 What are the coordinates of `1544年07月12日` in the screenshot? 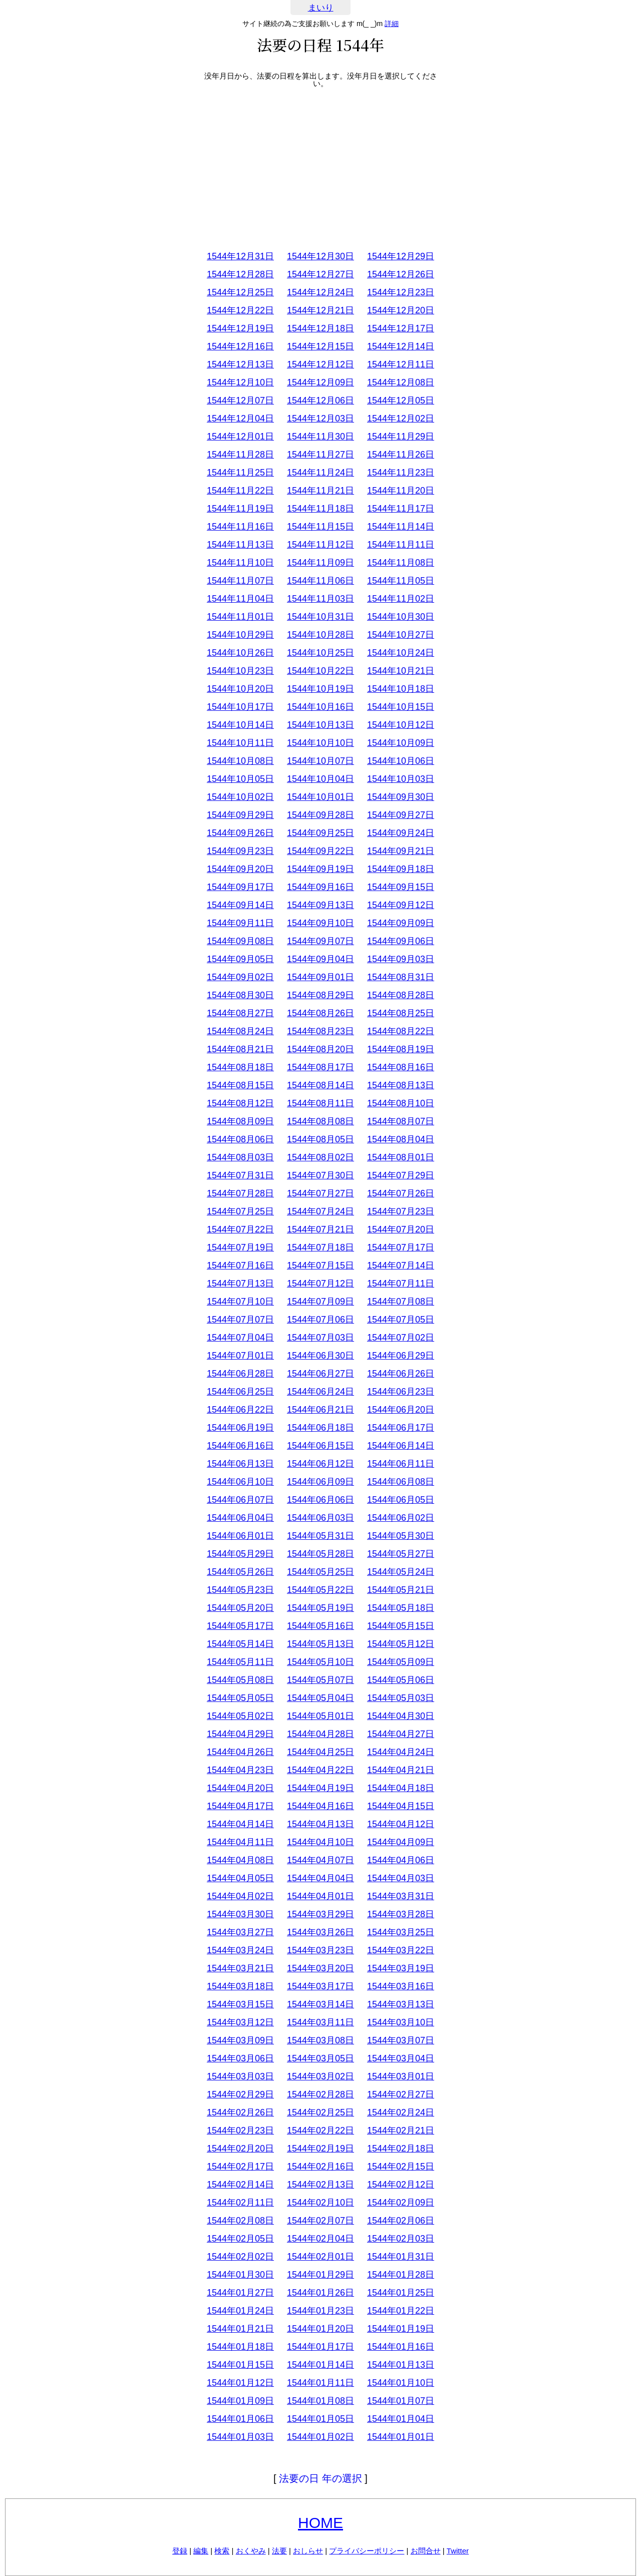 It's located at (320, 1283).